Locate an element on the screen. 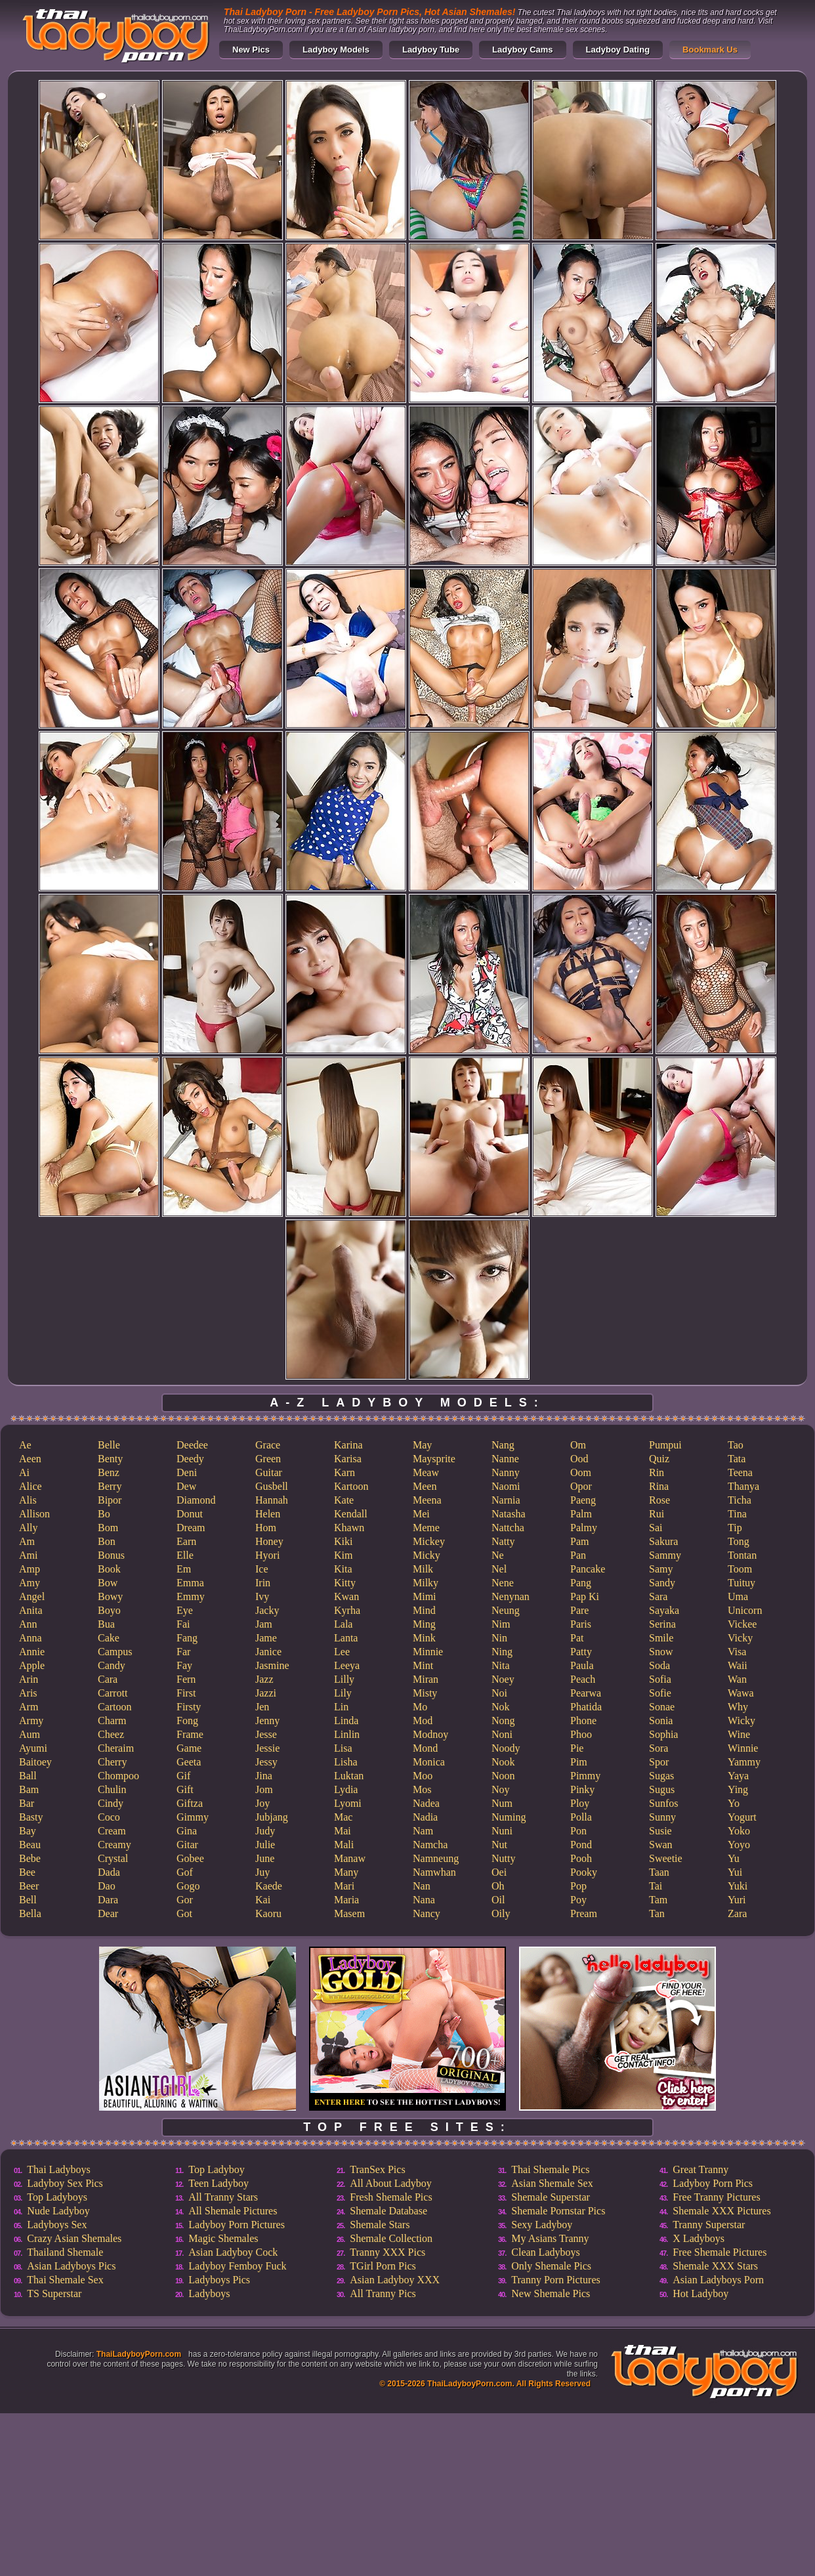  Aris is located at coordinates (28, 1693).